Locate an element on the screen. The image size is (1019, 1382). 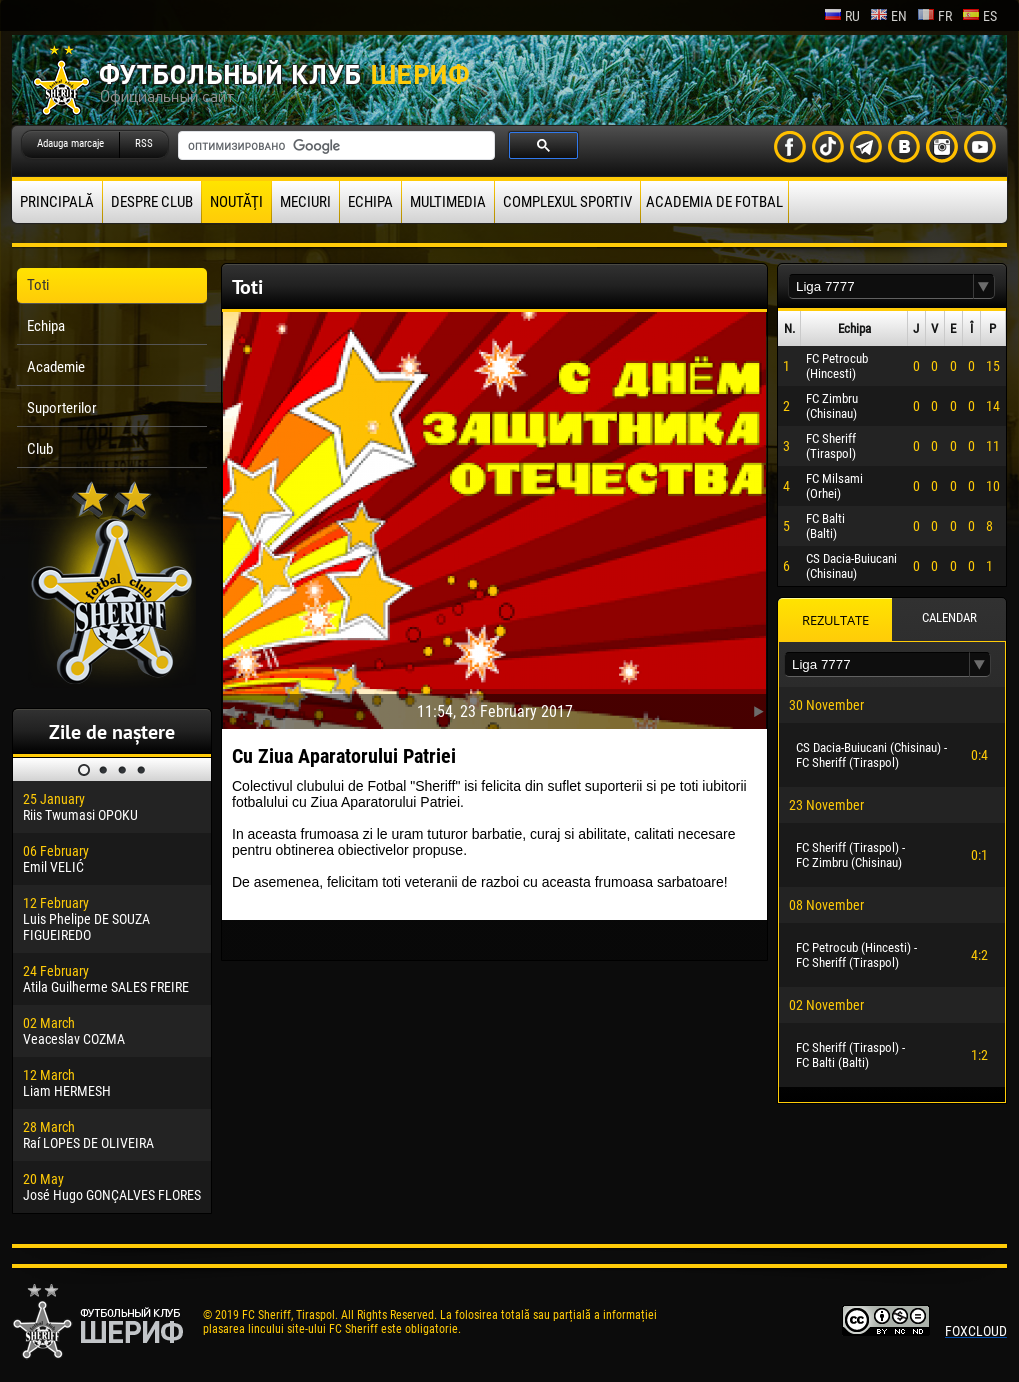
Suporterilor is located at coordinates (62, 408).